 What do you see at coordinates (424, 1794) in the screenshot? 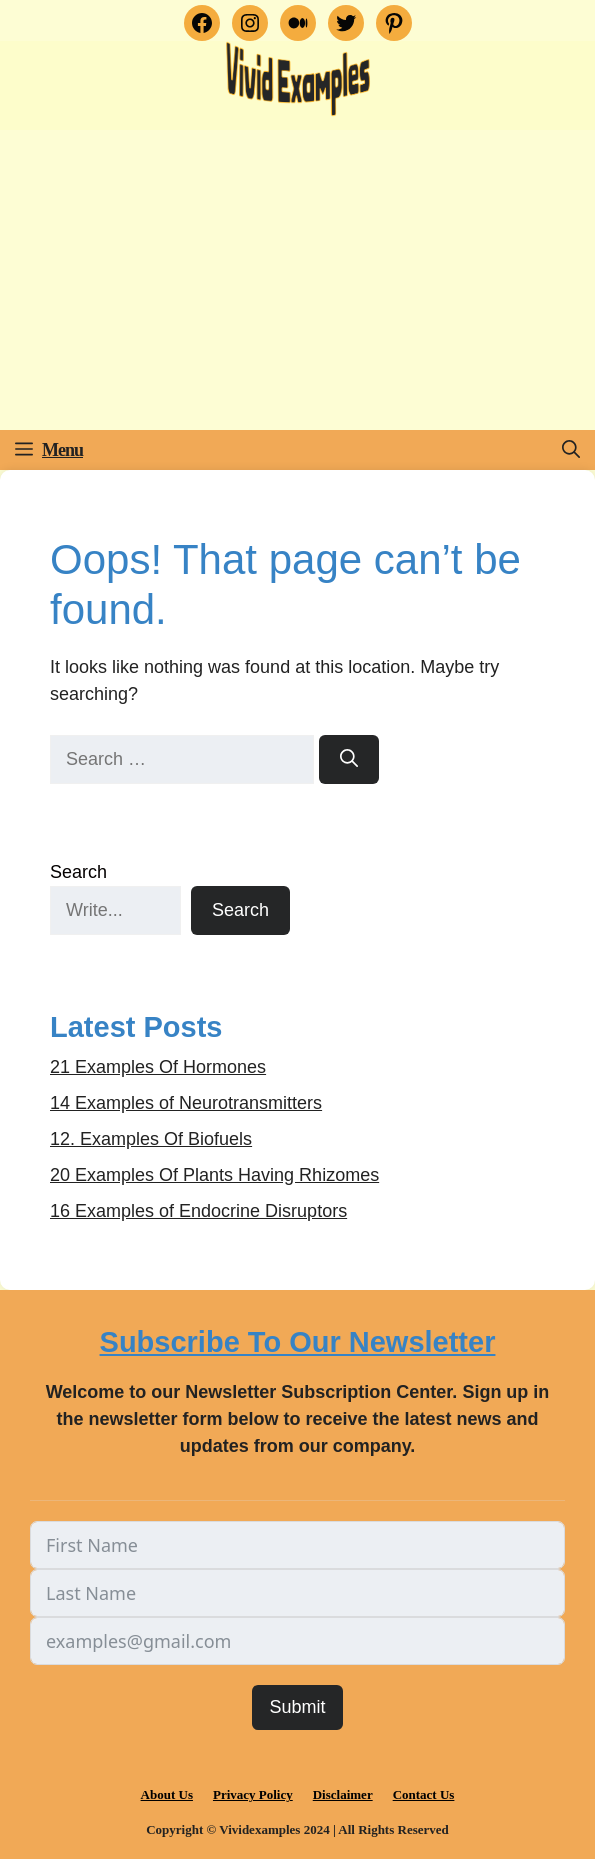
I see `Contact Us` at bounding box center [424, 1794].